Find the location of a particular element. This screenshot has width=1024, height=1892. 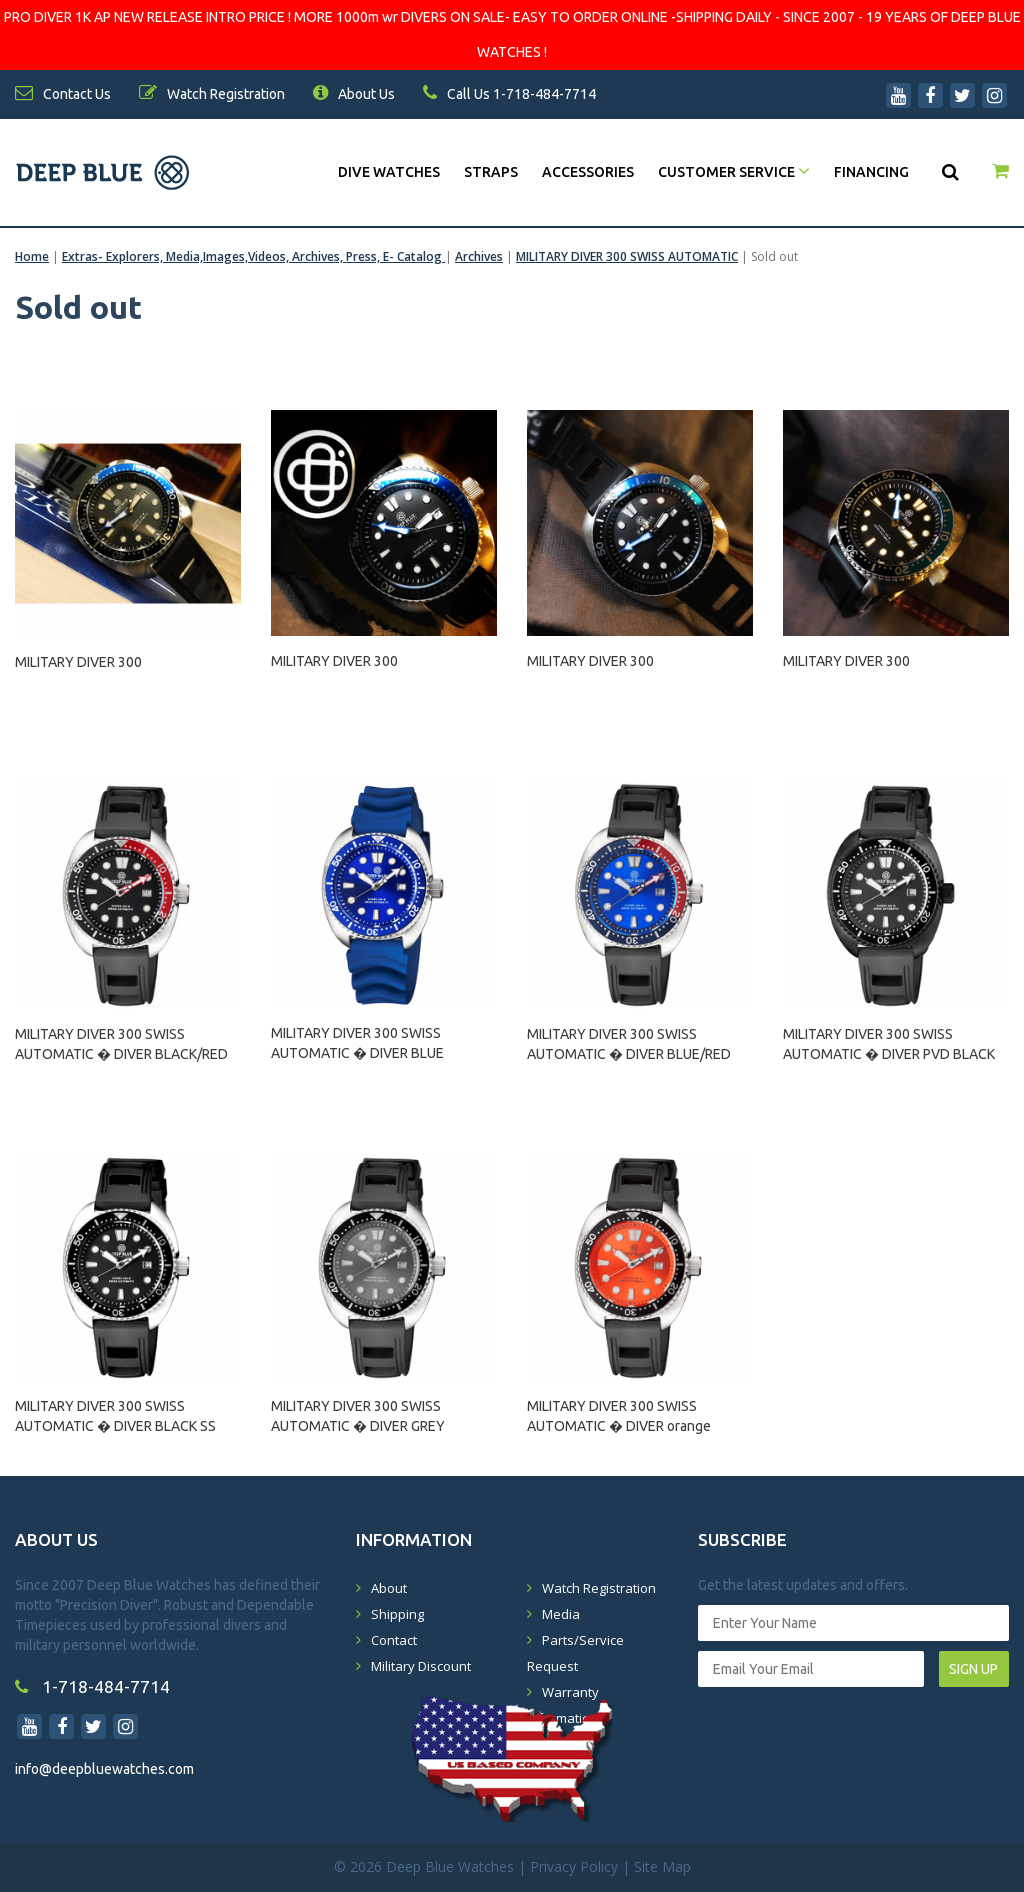

Financing is located at coordinates (871, 172).